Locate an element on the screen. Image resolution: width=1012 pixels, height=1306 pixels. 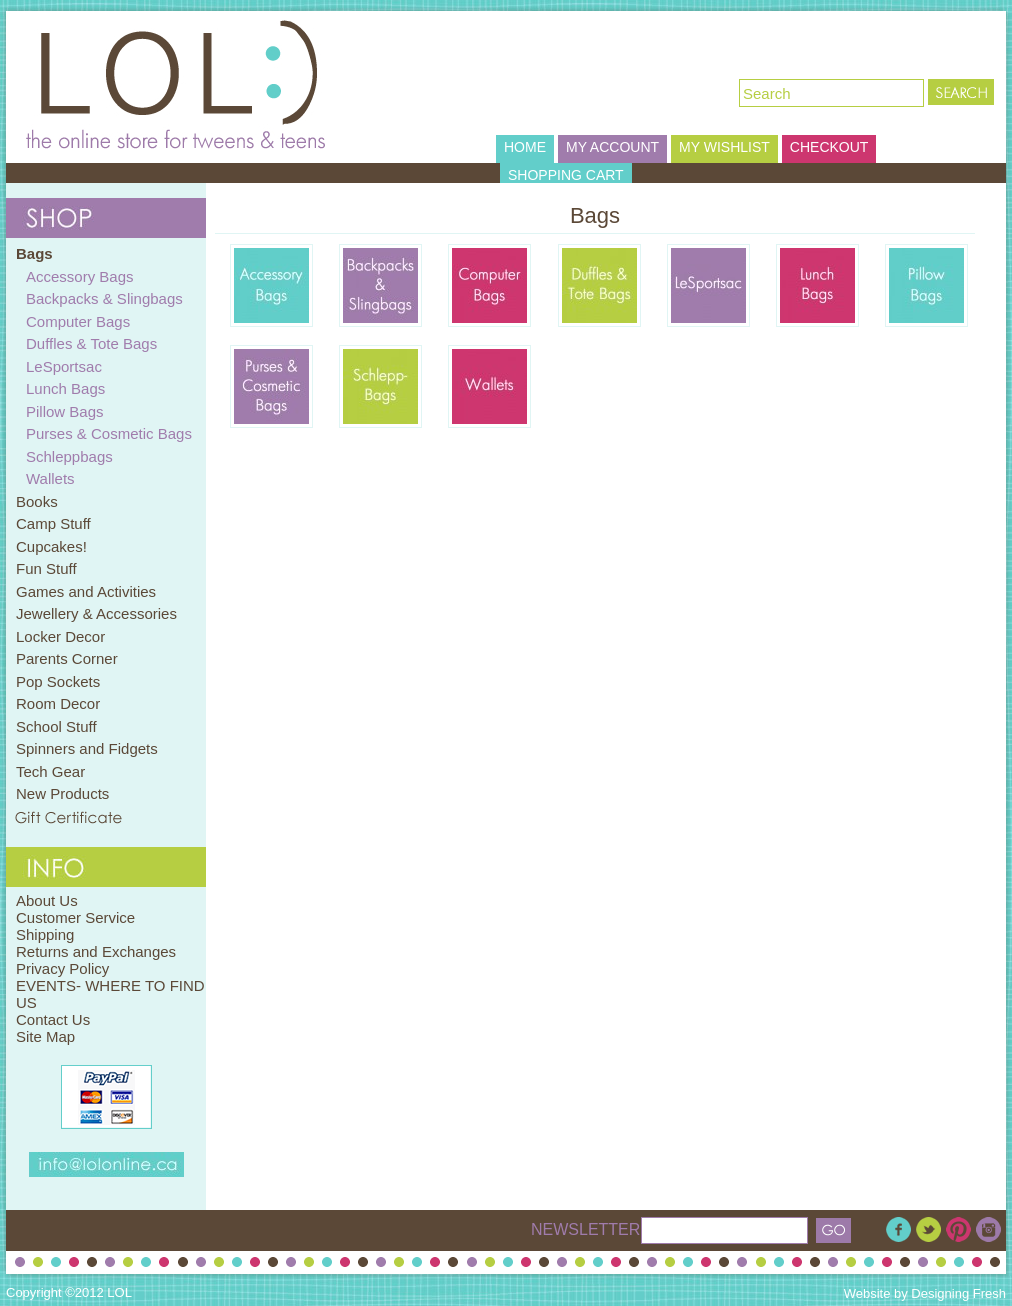
LeSportsac is located at coordinates (64, 366).